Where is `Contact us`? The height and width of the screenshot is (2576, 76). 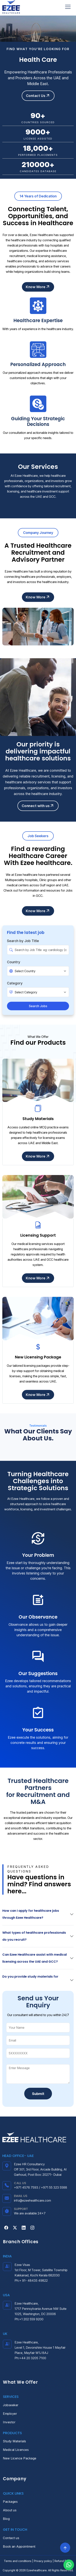 Contact us is located at coordinates (11, 2538).